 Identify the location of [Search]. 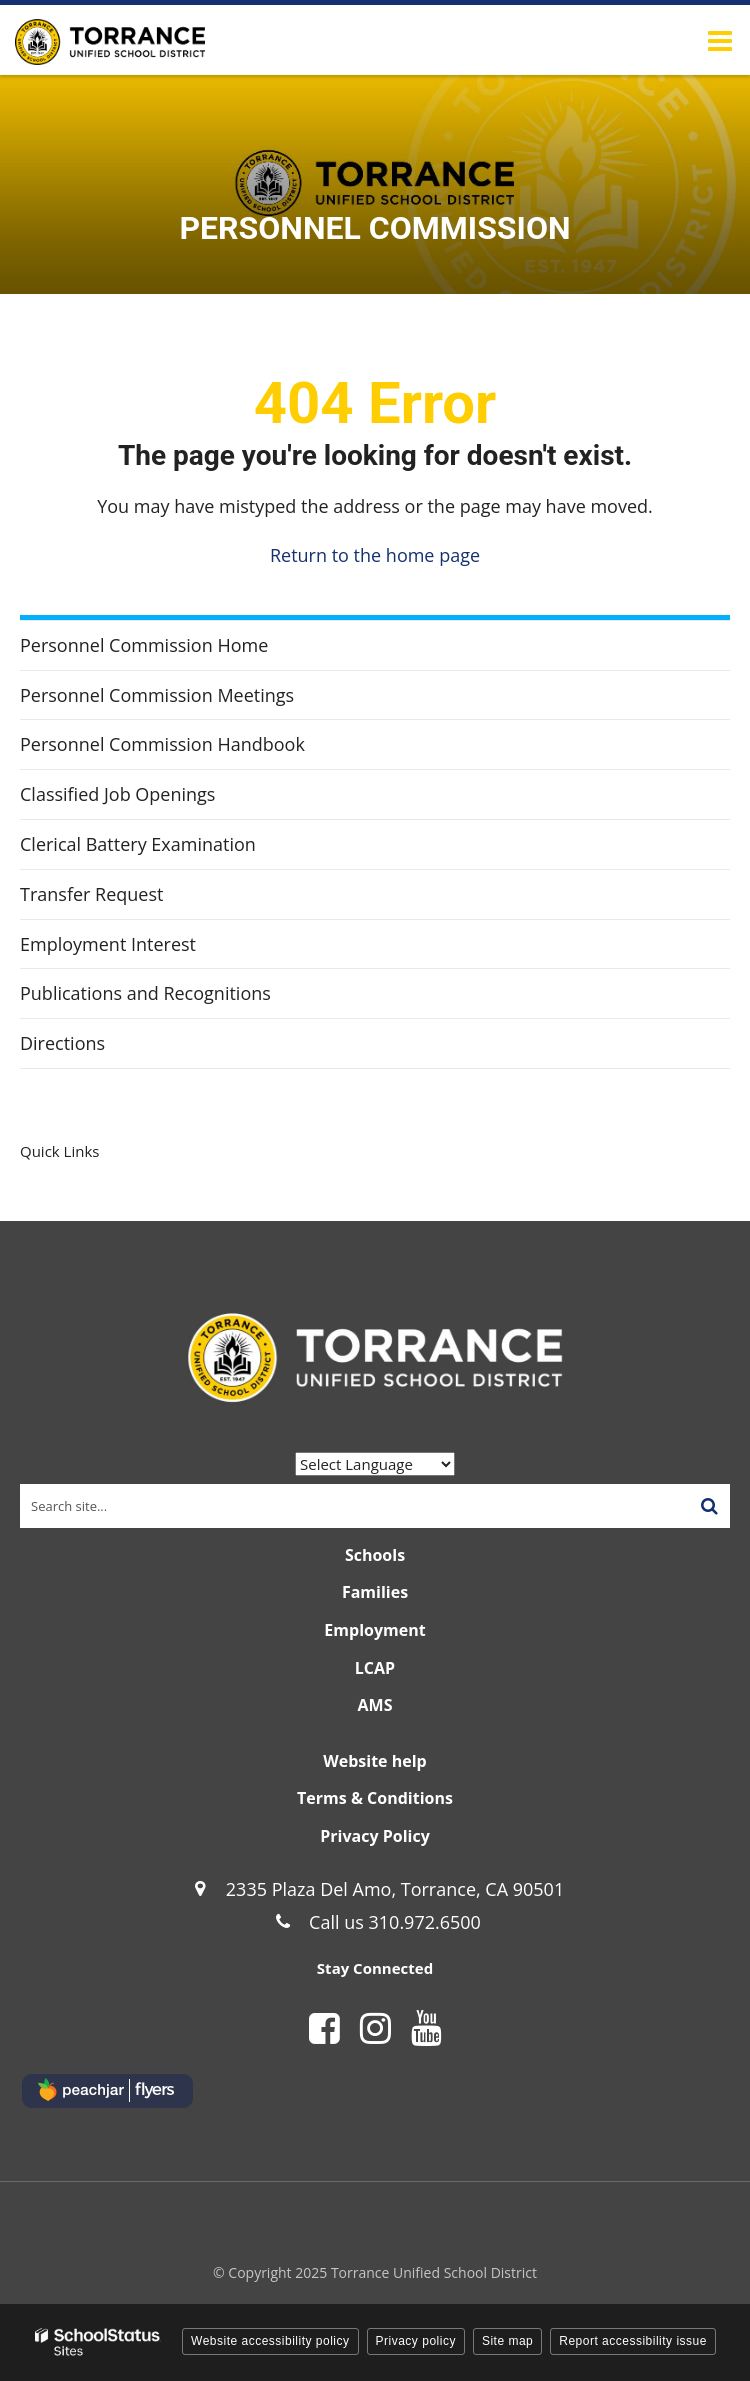
(709, 1506).